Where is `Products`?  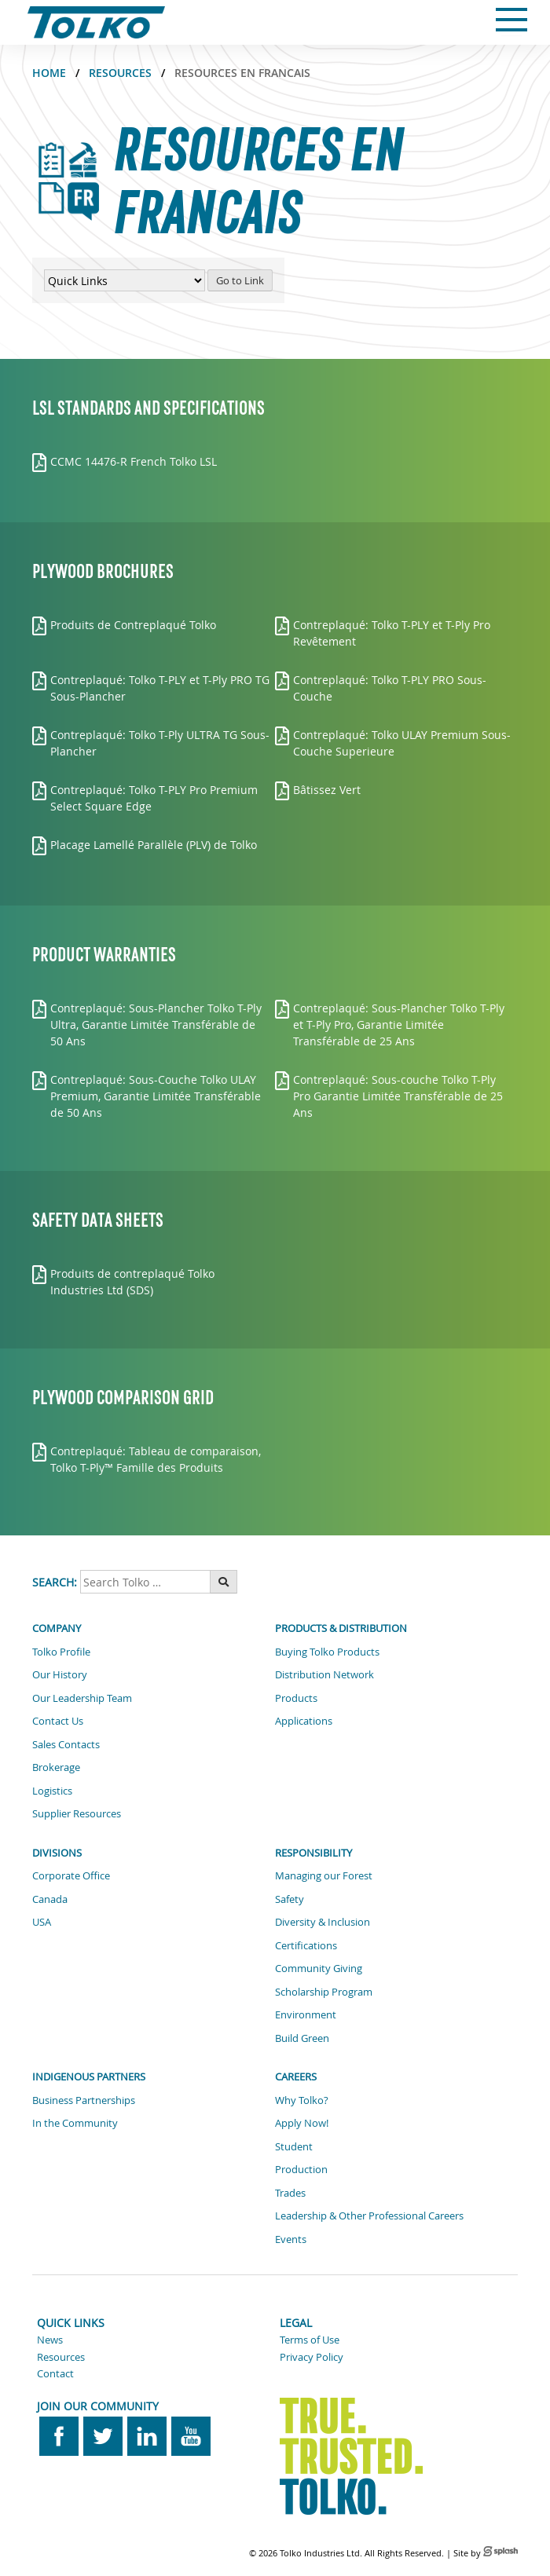 Products is located at coordinates (296, 1698).